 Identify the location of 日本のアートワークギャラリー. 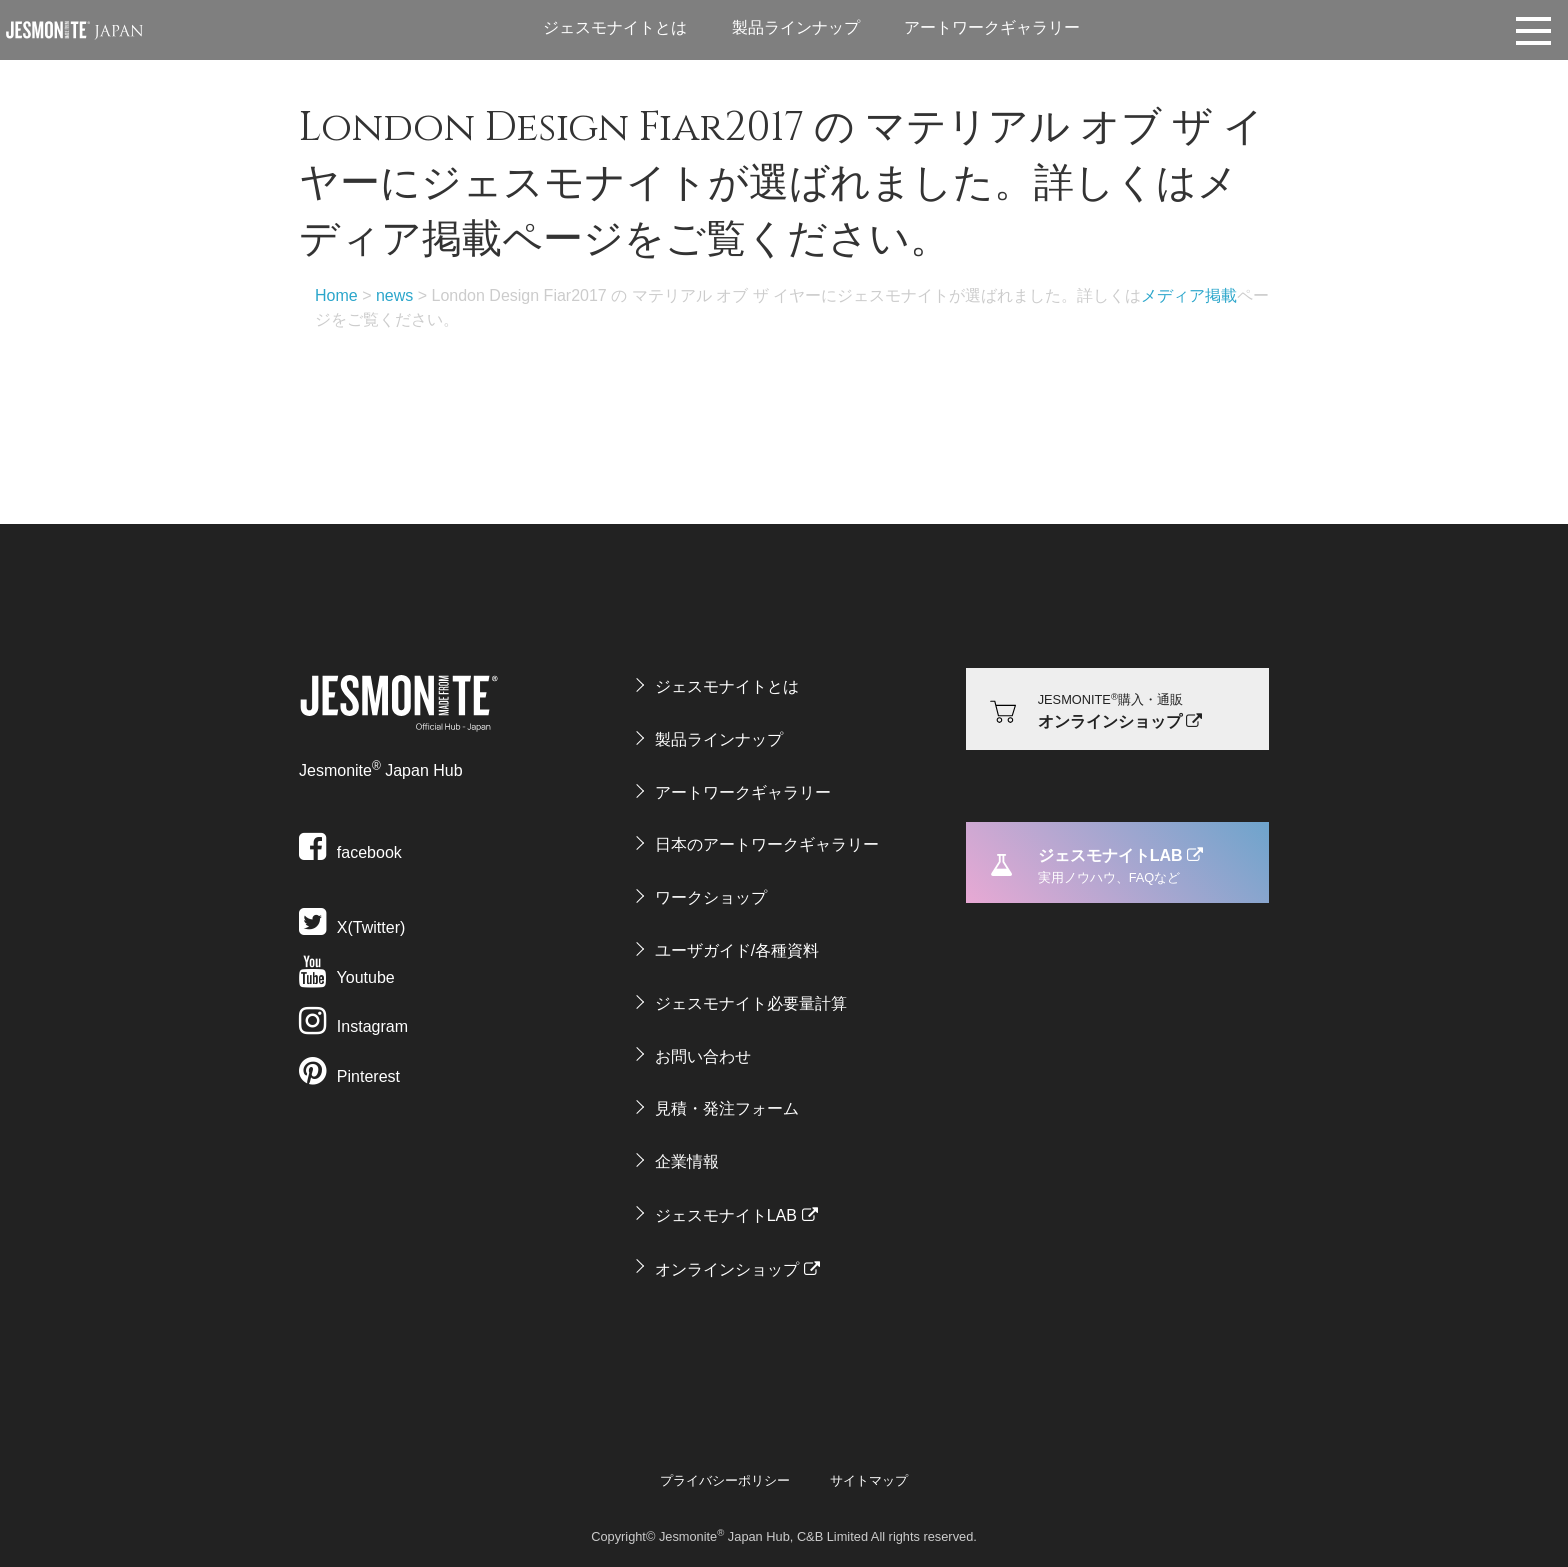
(767, 844).